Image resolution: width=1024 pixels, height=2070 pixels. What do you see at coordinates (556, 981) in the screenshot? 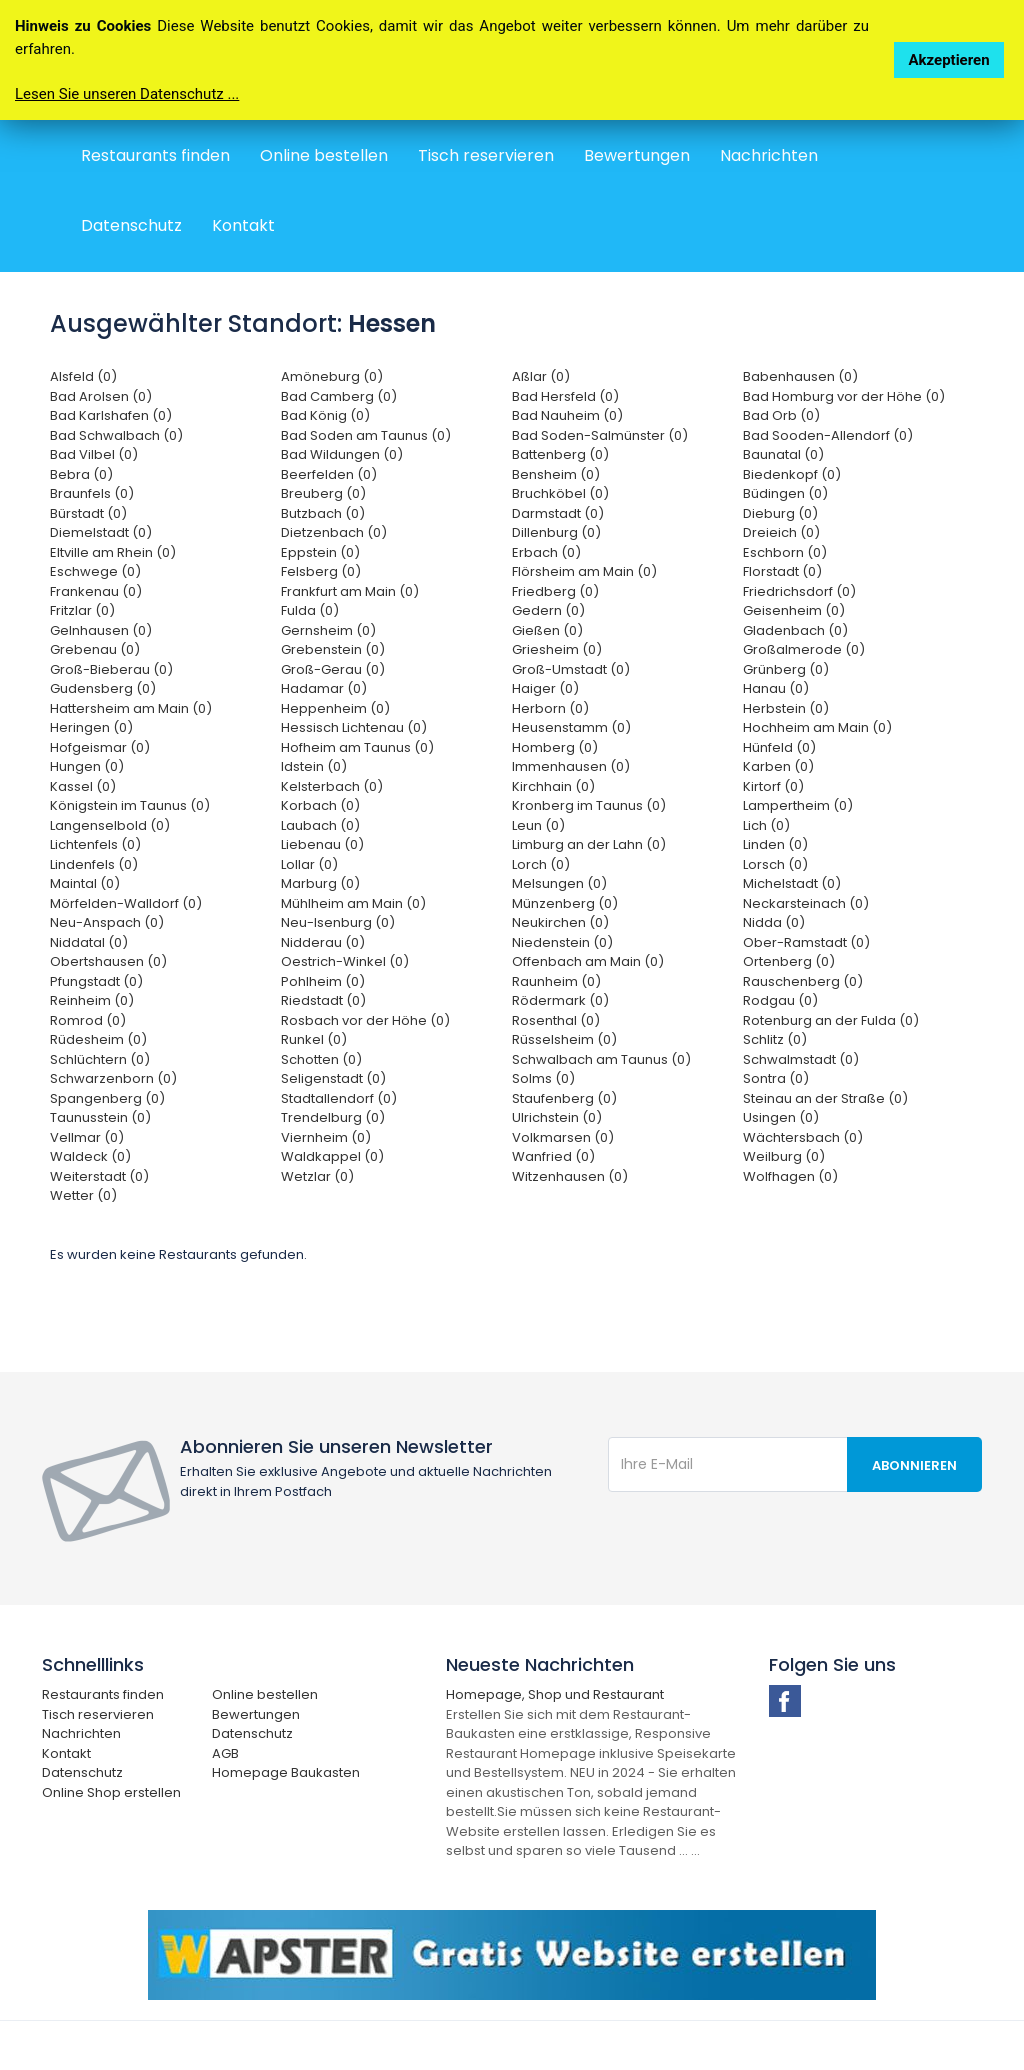
I see `Raunheim (0)` at bounding box center [556, 981].